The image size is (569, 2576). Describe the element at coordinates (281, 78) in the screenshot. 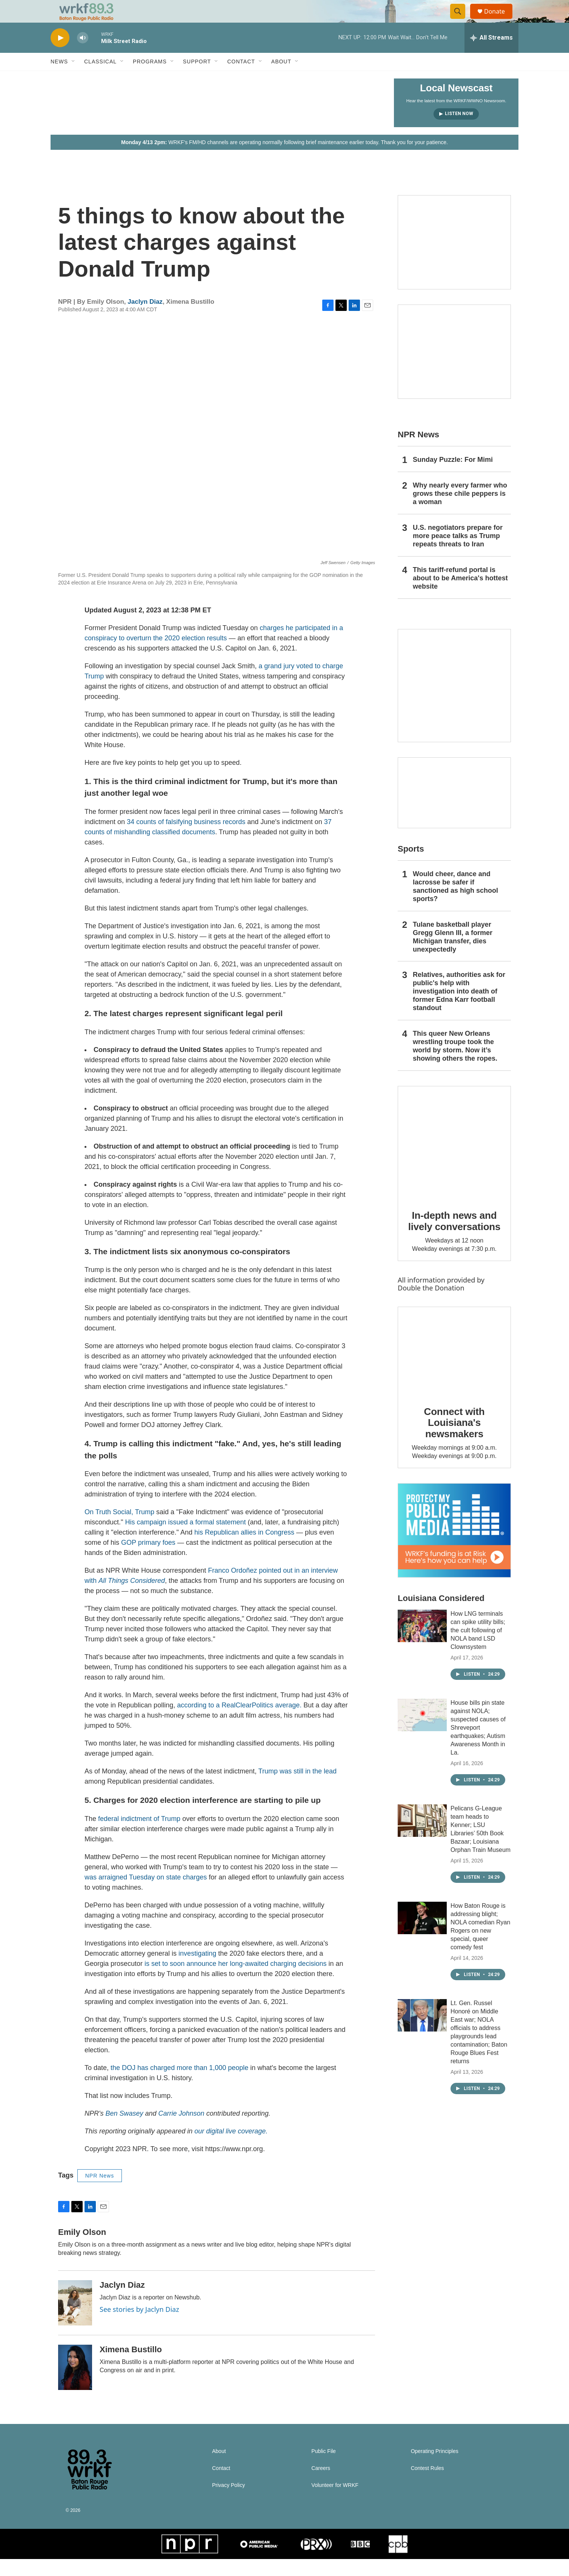

I see `About` at that location.